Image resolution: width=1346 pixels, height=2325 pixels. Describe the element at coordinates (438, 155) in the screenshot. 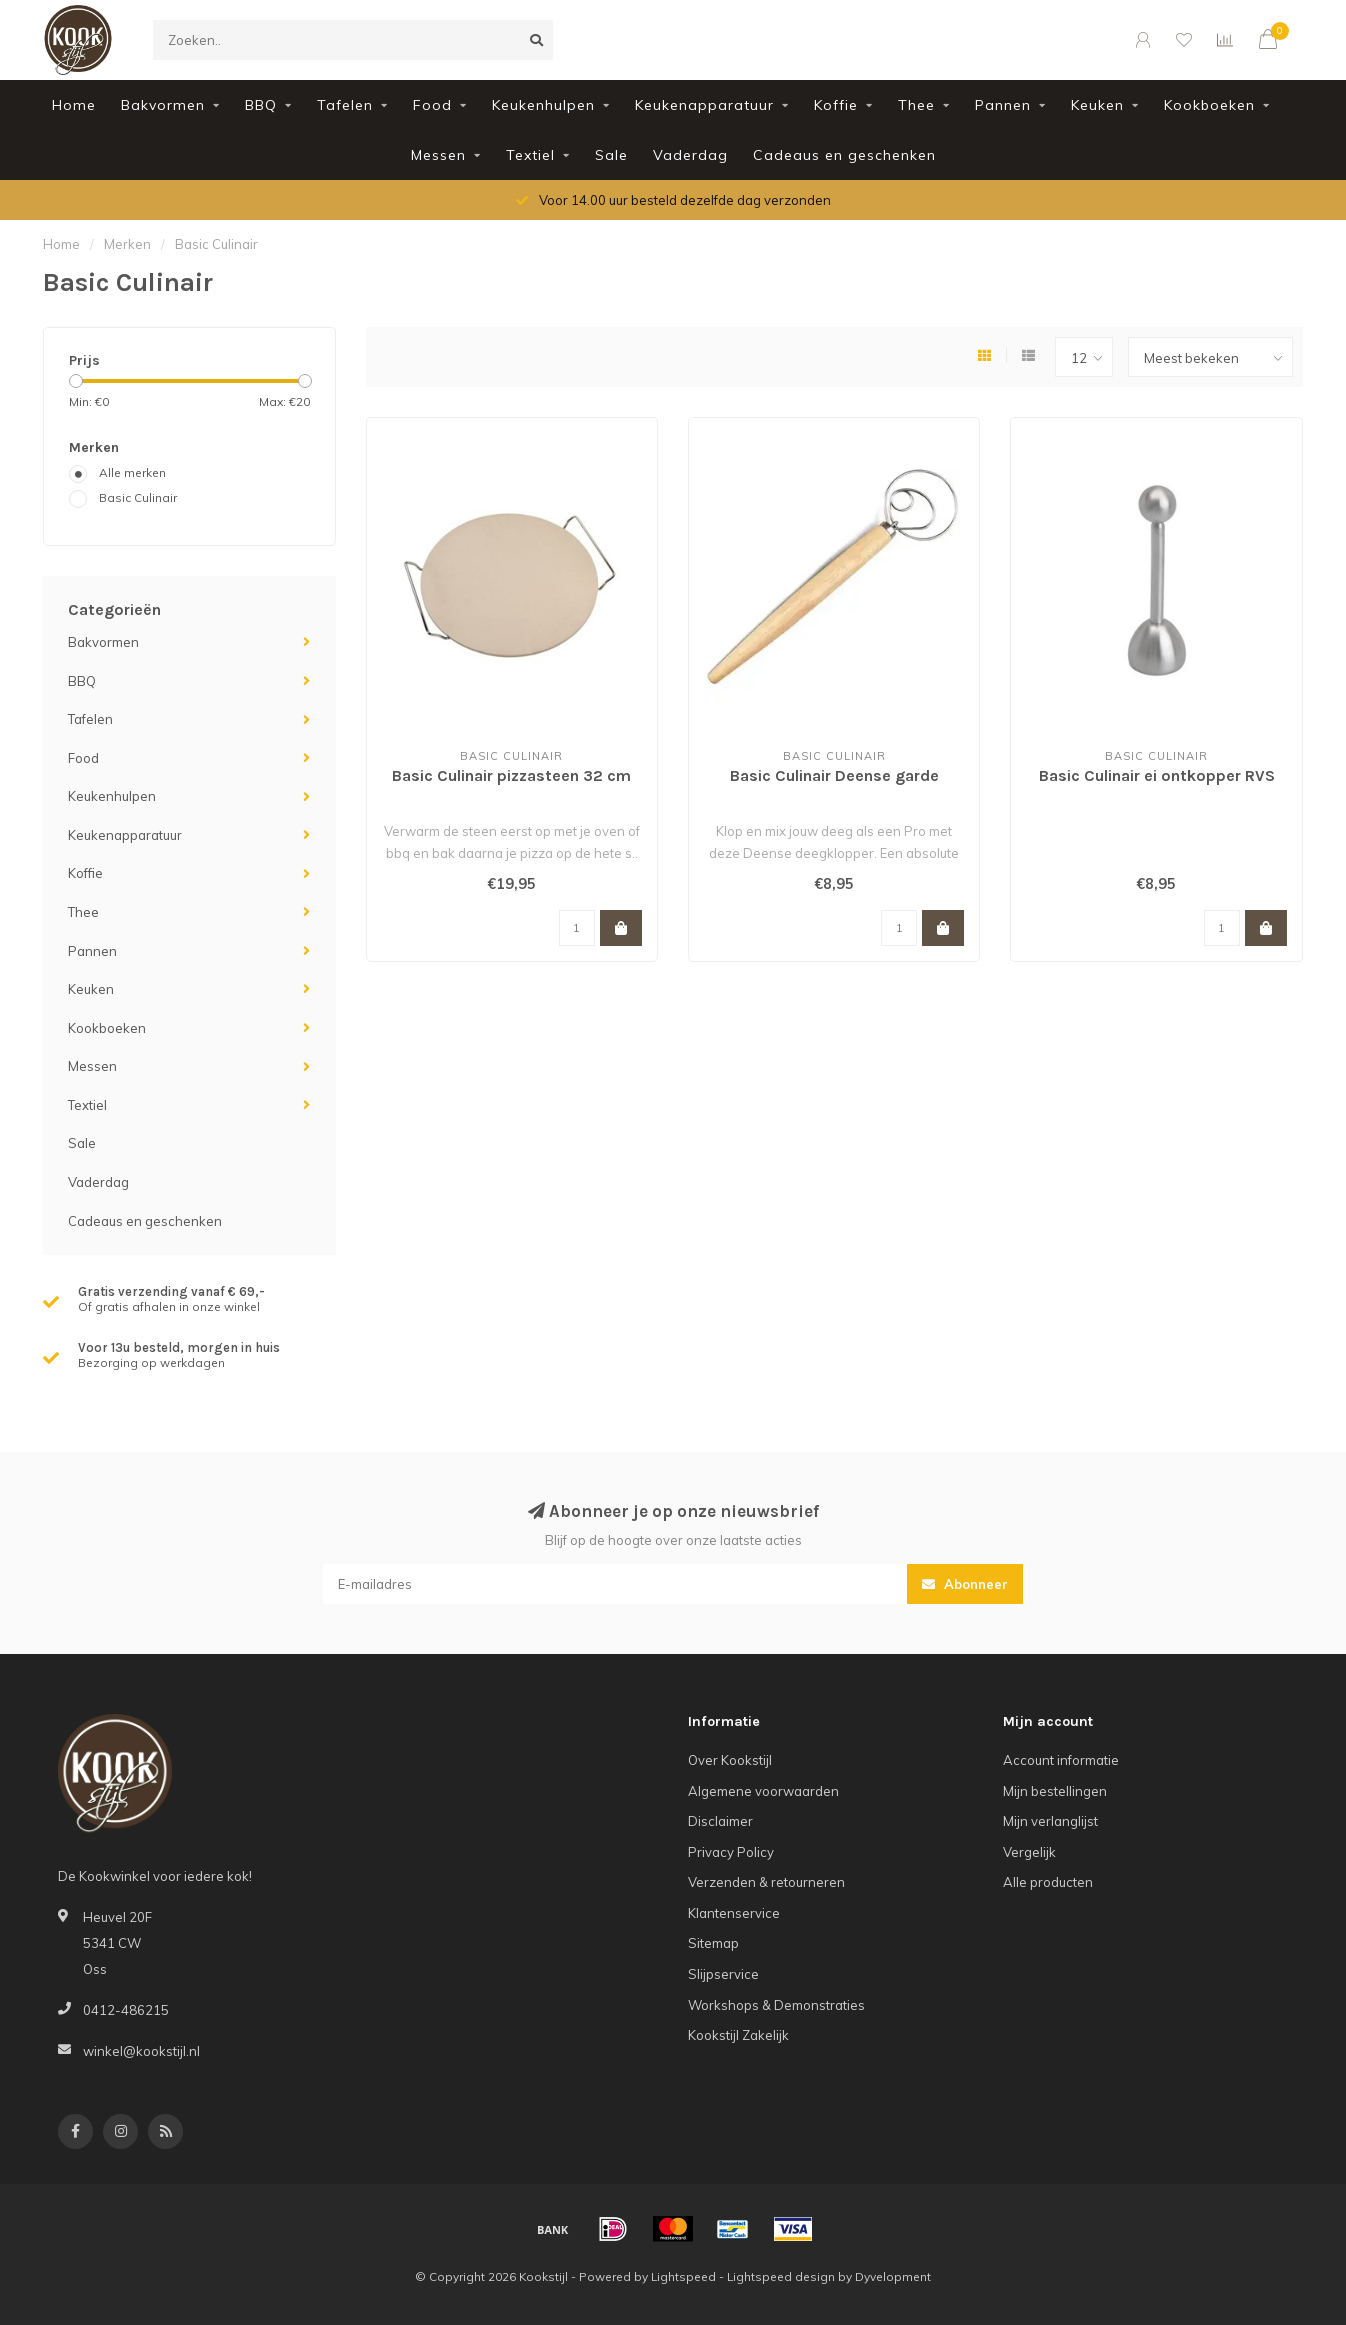

I see `Messen` at that location.